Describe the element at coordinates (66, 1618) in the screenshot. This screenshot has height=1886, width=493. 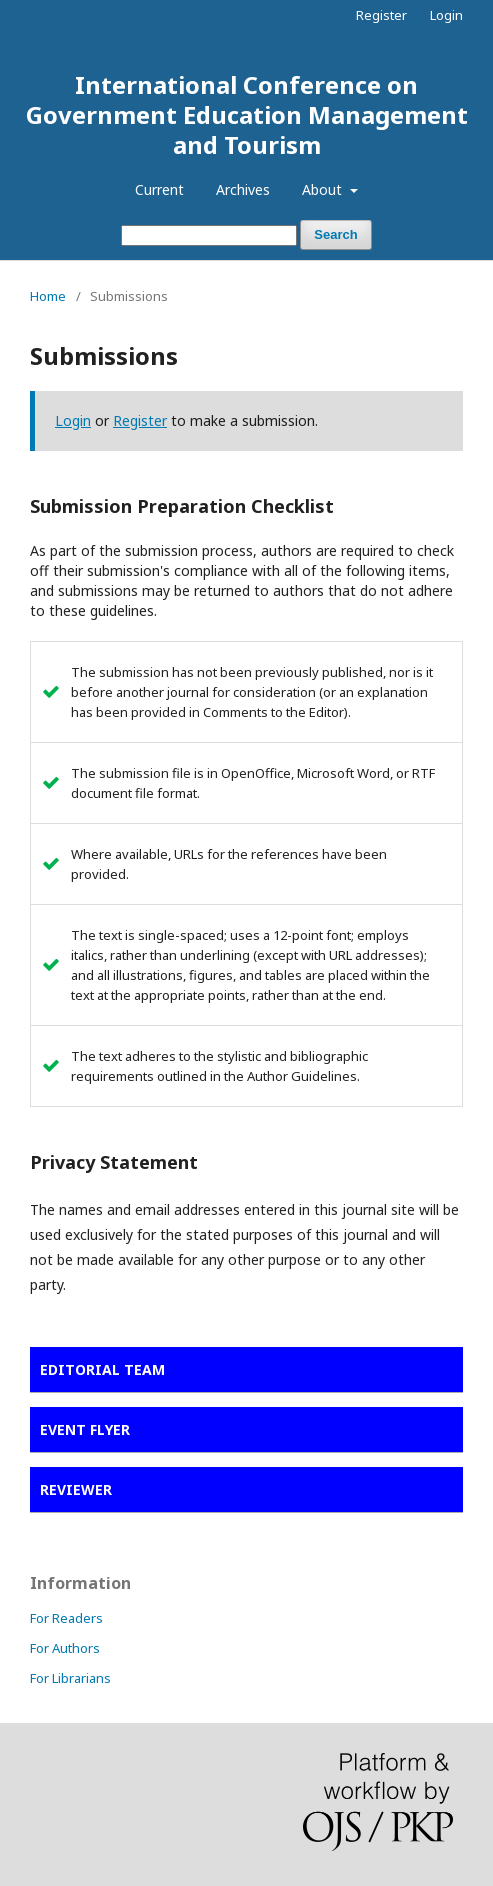
I see `For Readers` at that location.